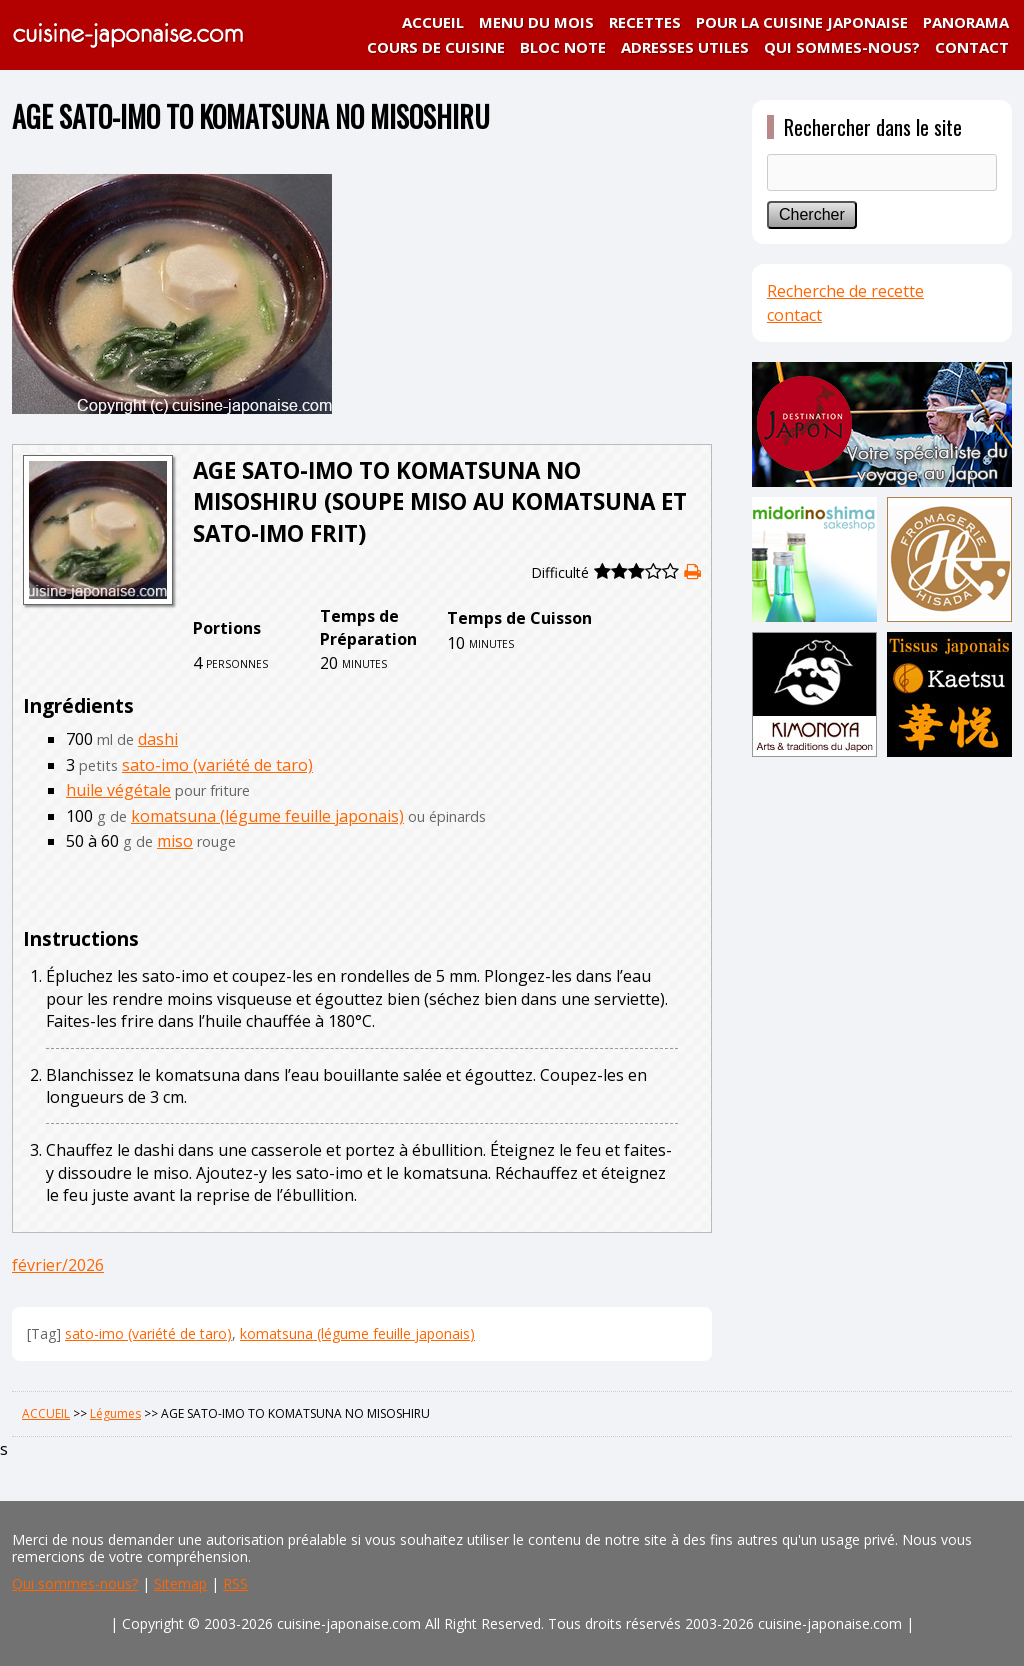 This screenshot has width=1024, height=1666. Describe the element at coordinates (685, 47) in the screenshot. I see `ADRESSES UTILES` at that location.